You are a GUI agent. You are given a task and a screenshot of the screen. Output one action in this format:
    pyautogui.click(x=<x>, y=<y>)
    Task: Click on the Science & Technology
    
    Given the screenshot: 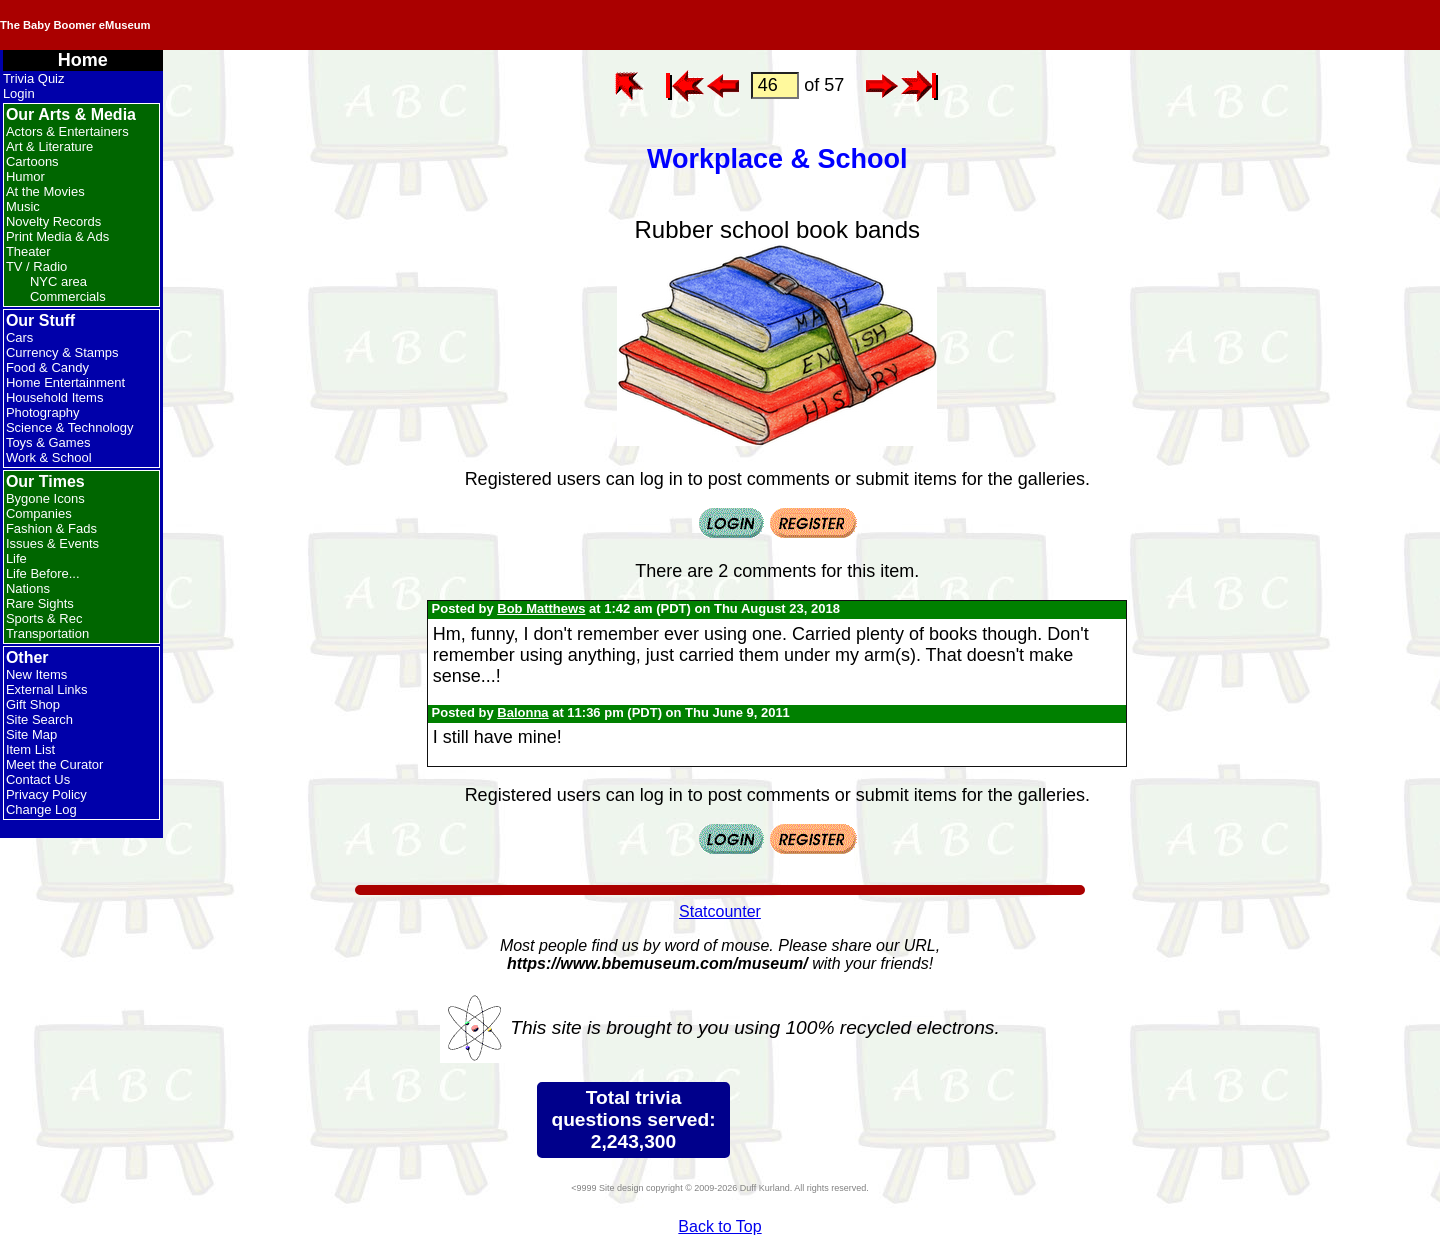 What is the action you would take?
    pyautogui.click(x=70, y=427)
    